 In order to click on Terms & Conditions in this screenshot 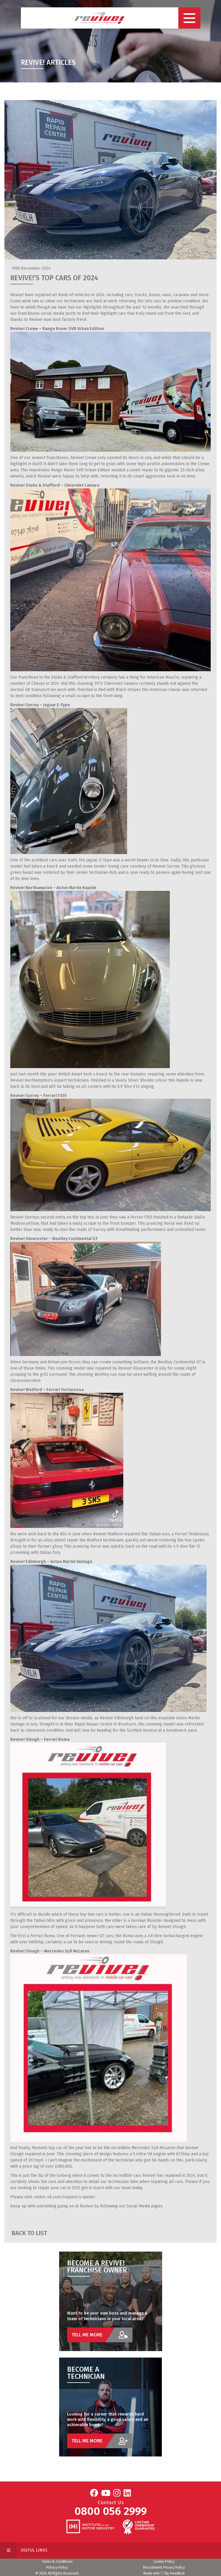, I will do `click(57, 2562)`.